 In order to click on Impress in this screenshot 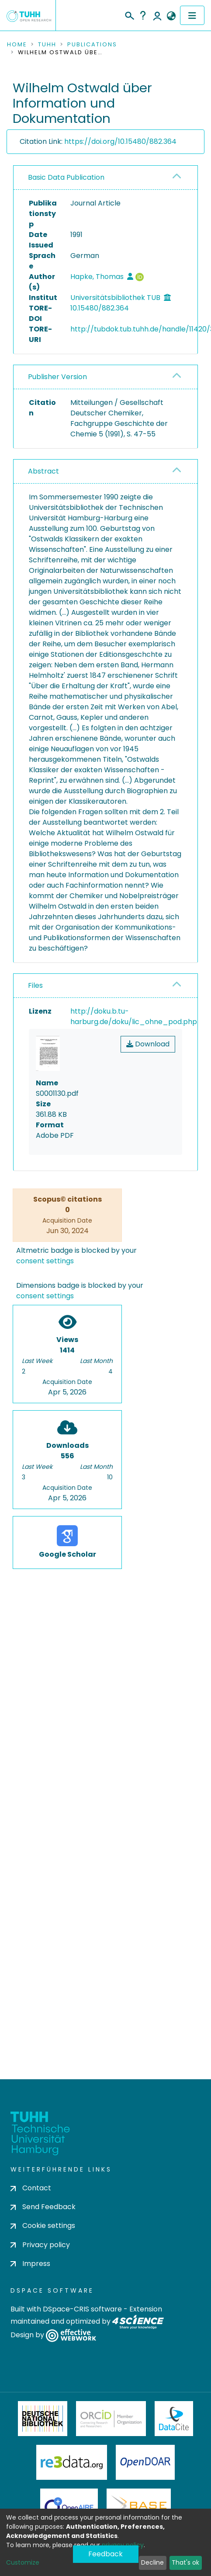, I will do `click(30, 2264)`.